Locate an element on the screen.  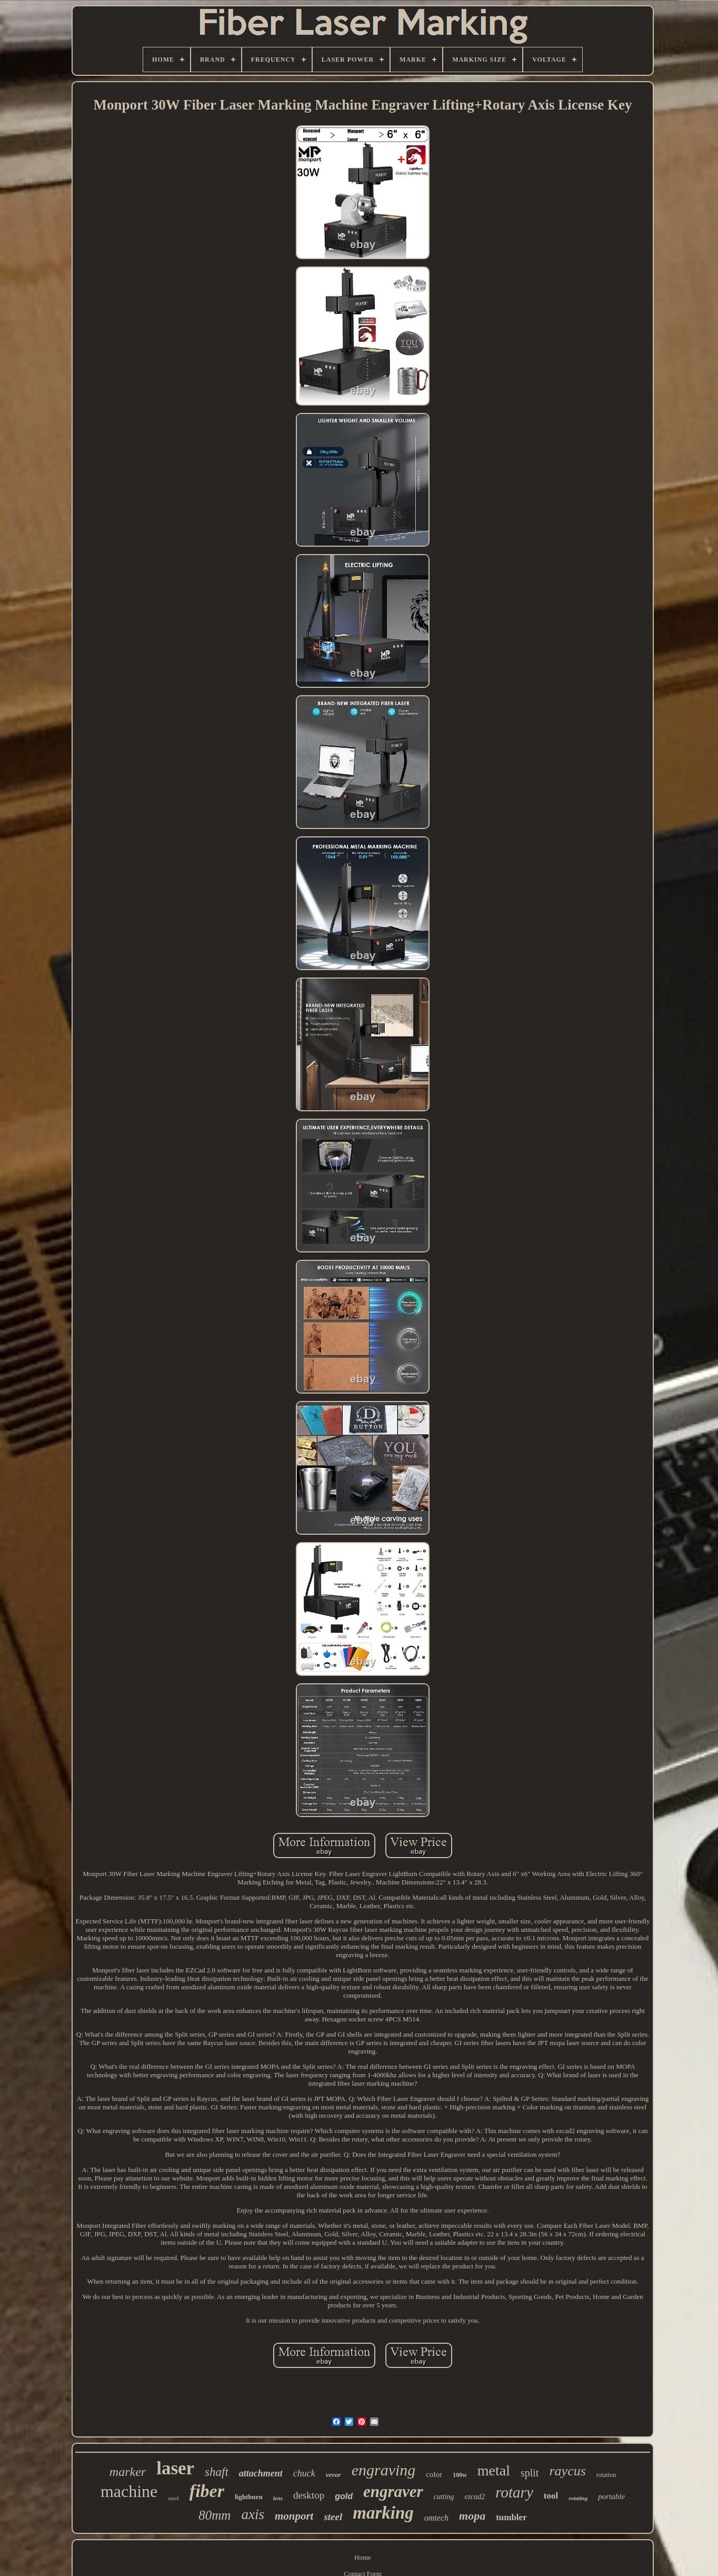
vevor is located at coordinates (333, 2475).